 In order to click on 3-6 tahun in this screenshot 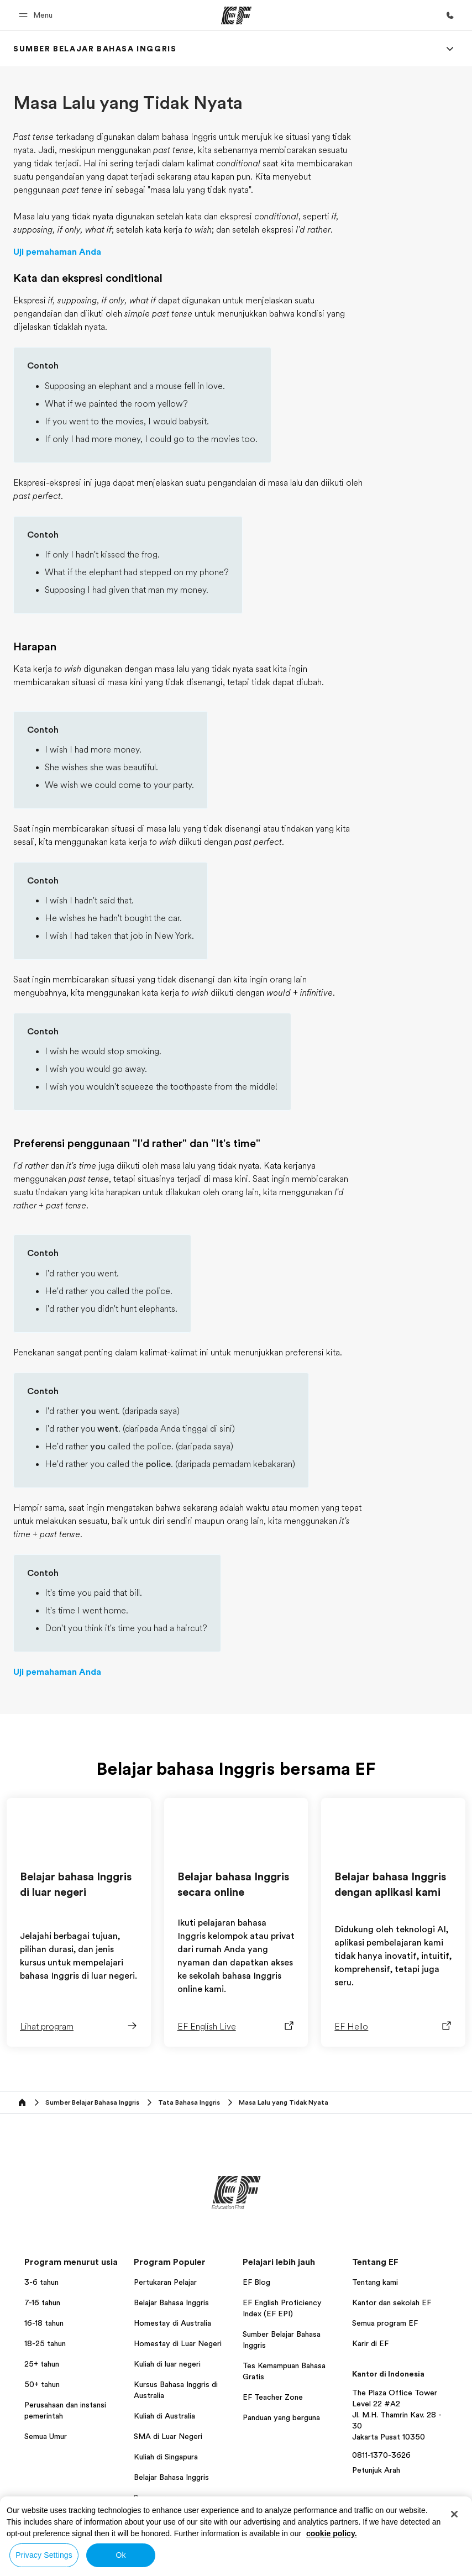, I will do `click(41, 2282)`.